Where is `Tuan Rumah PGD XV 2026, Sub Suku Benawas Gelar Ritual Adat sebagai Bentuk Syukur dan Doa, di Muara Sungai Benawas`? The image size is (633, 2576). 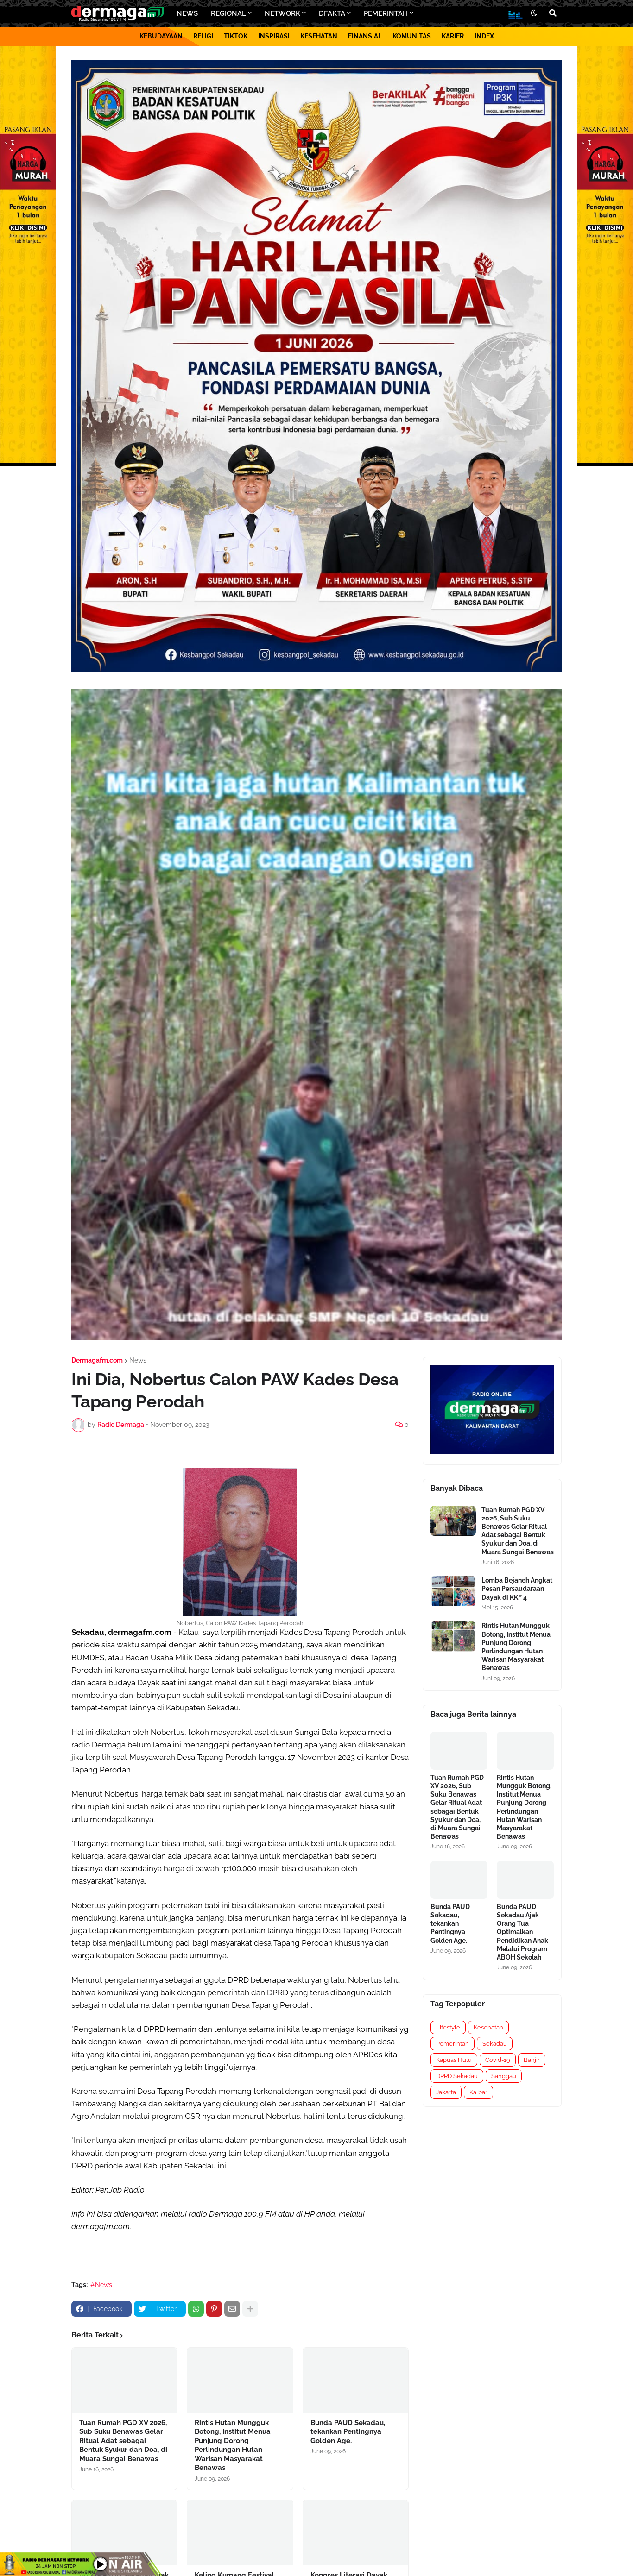
Tuan Rumah PGD XV 2026, Sub Suku Benawas Gelar Ritual Adat sebagai Bentuk Syukur dan Doa, di Muara Sungai Benawas is located at coordinates (123, 2441).